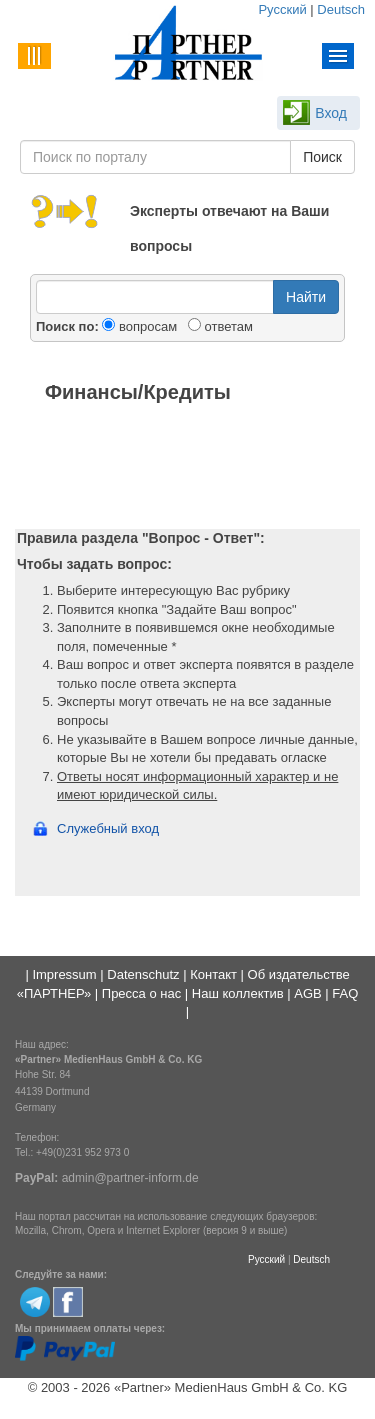 The image size is (375, 1419). I want to click on Вход, so click(331, 113).